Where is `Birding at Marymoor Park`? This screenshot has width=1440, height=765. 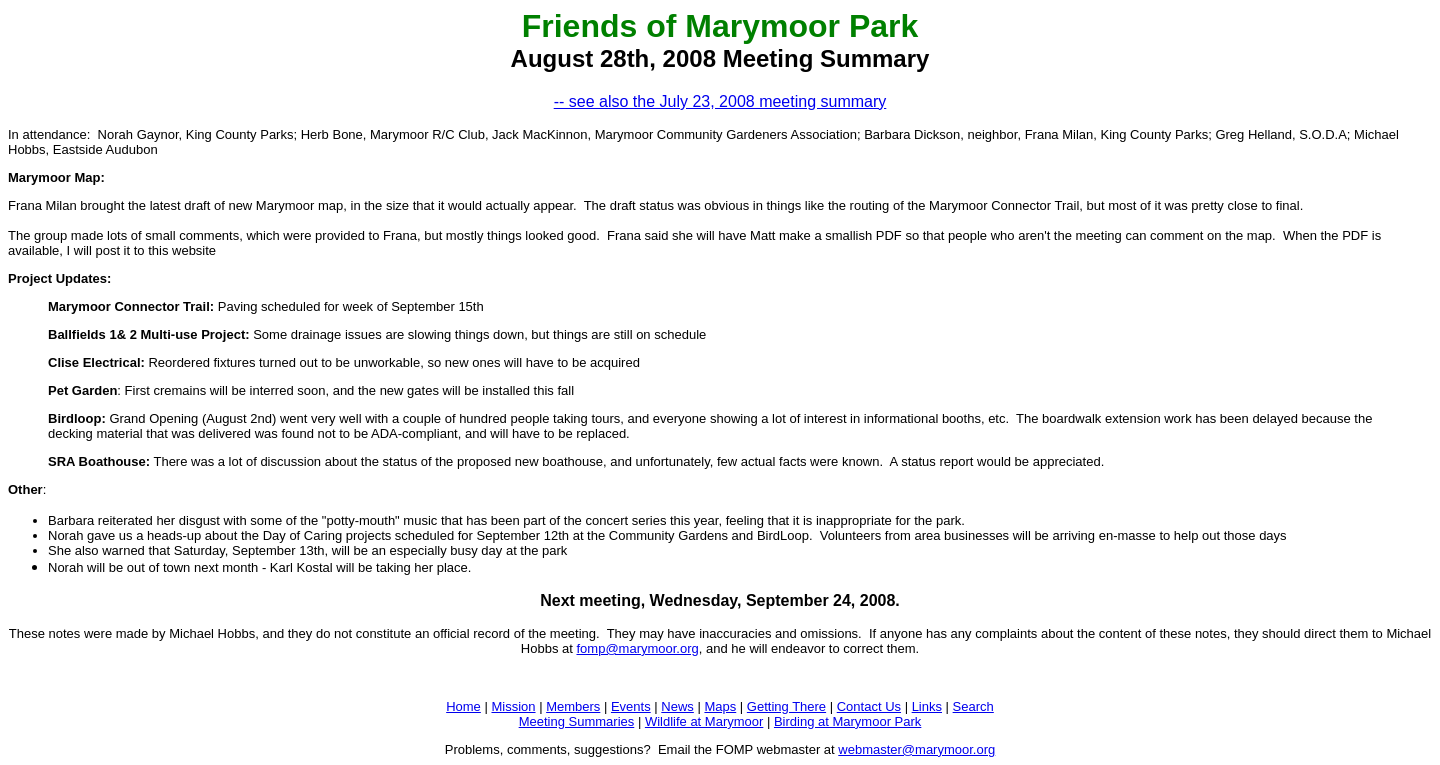
Birding at Marymoor Park is located at coordinates (847, 721).